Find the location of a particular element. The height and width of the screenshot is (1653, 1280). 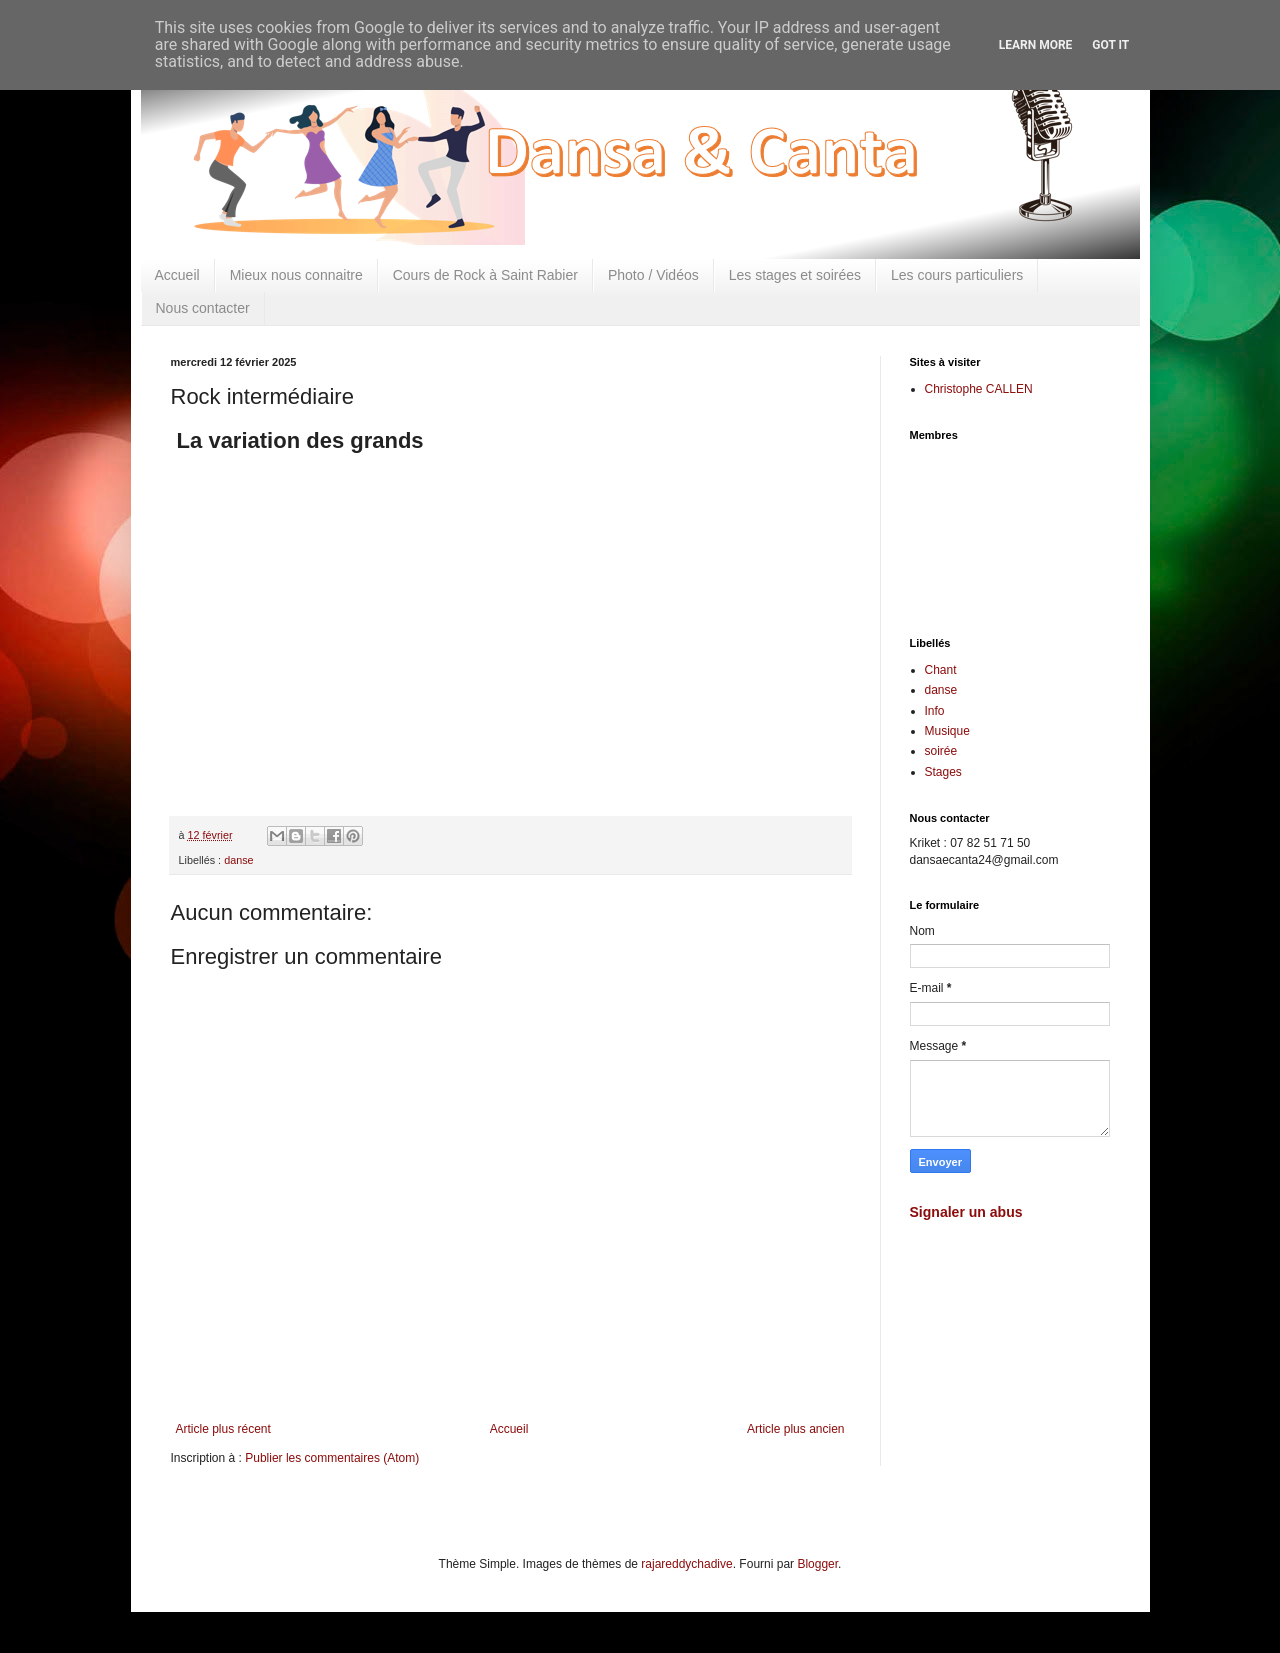

Nous contacter is located at coordinates (203, 308).